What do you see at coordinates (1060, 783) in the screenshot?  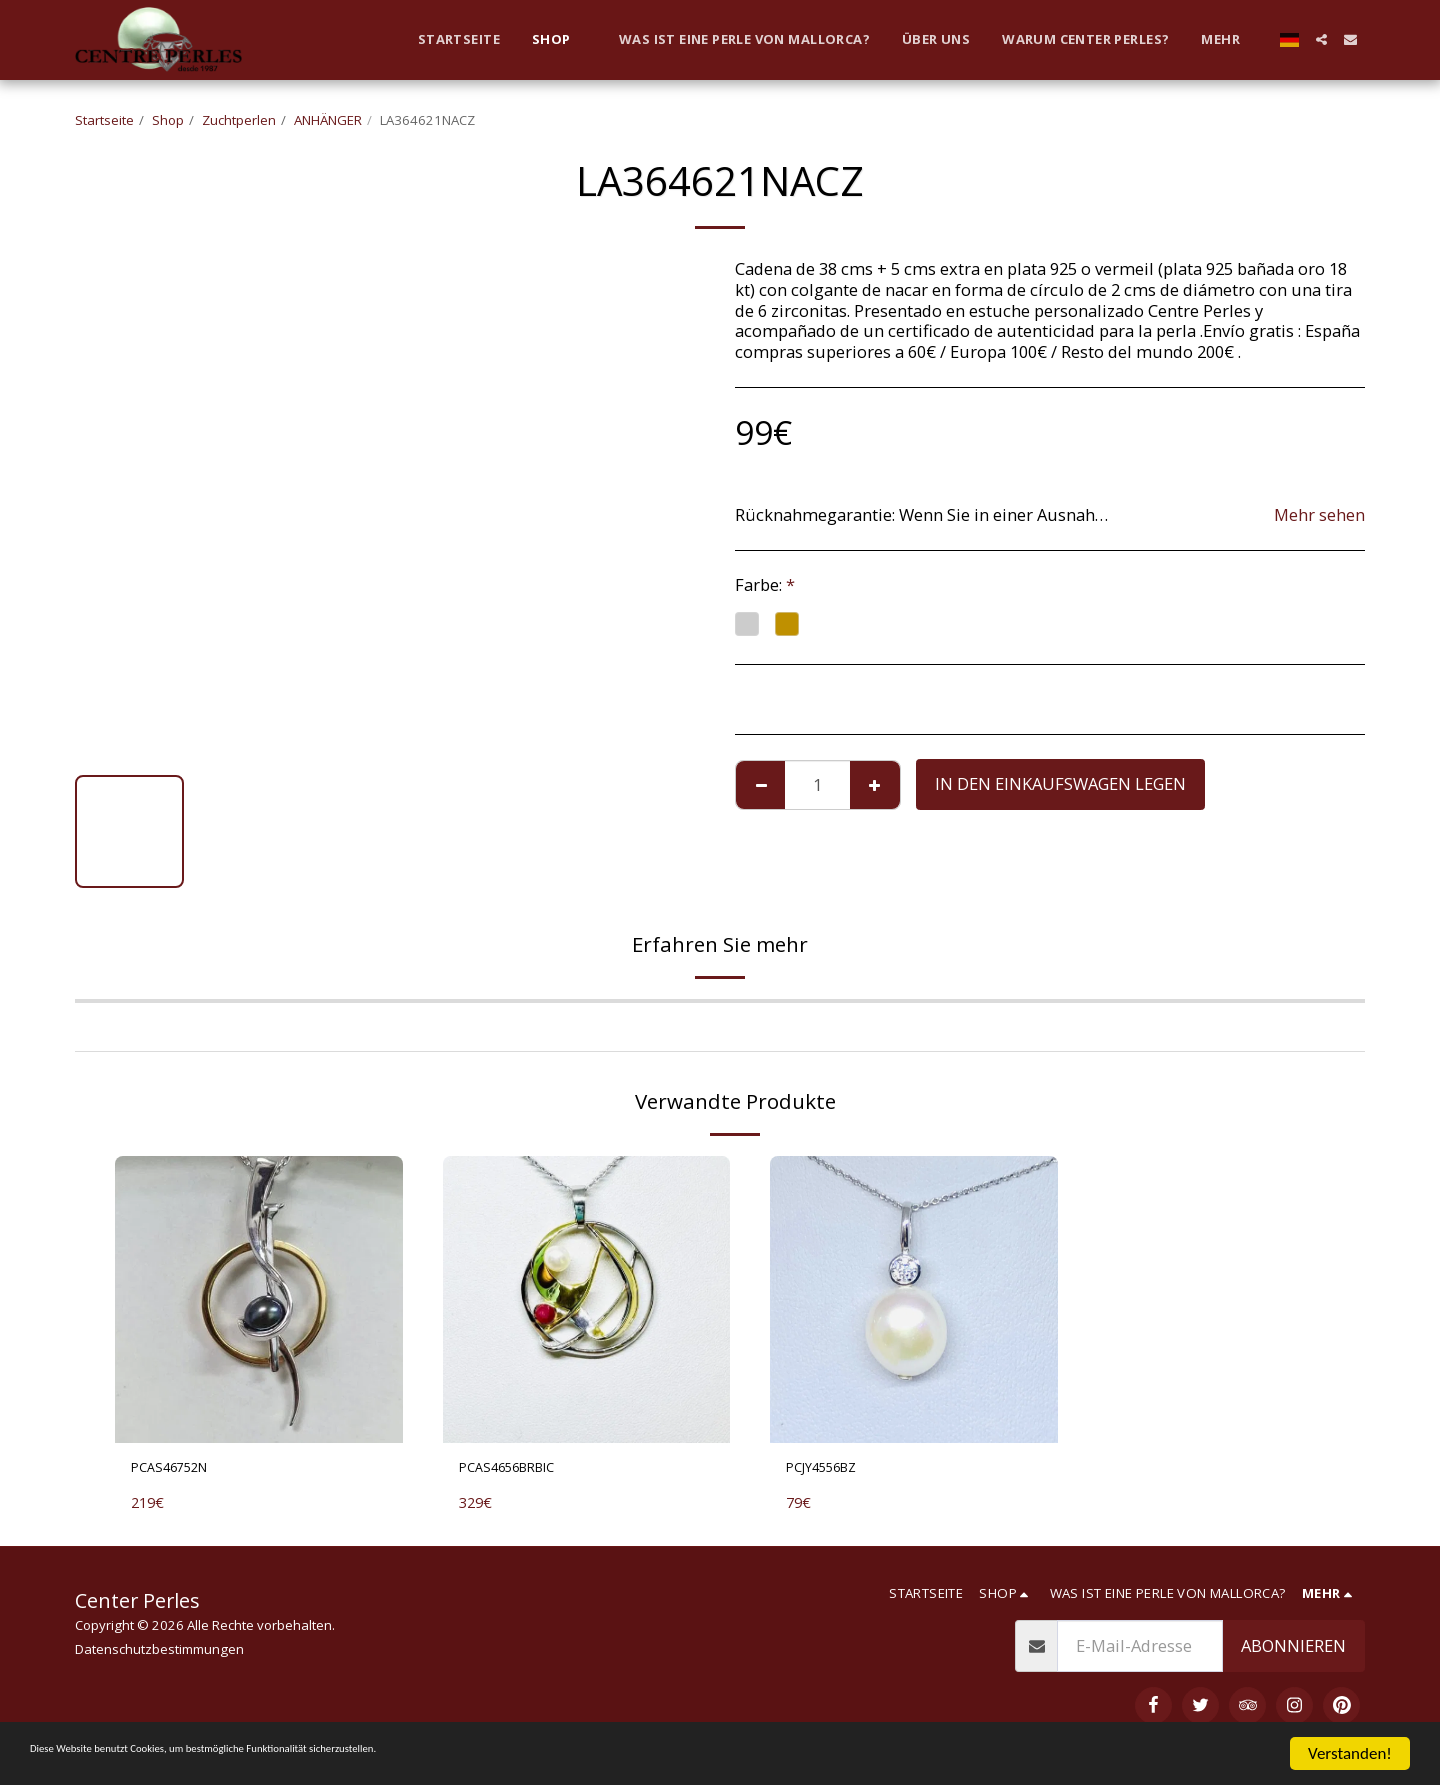 I see `In den Einkaufswagen legen` at bounding box center [1060, 783].